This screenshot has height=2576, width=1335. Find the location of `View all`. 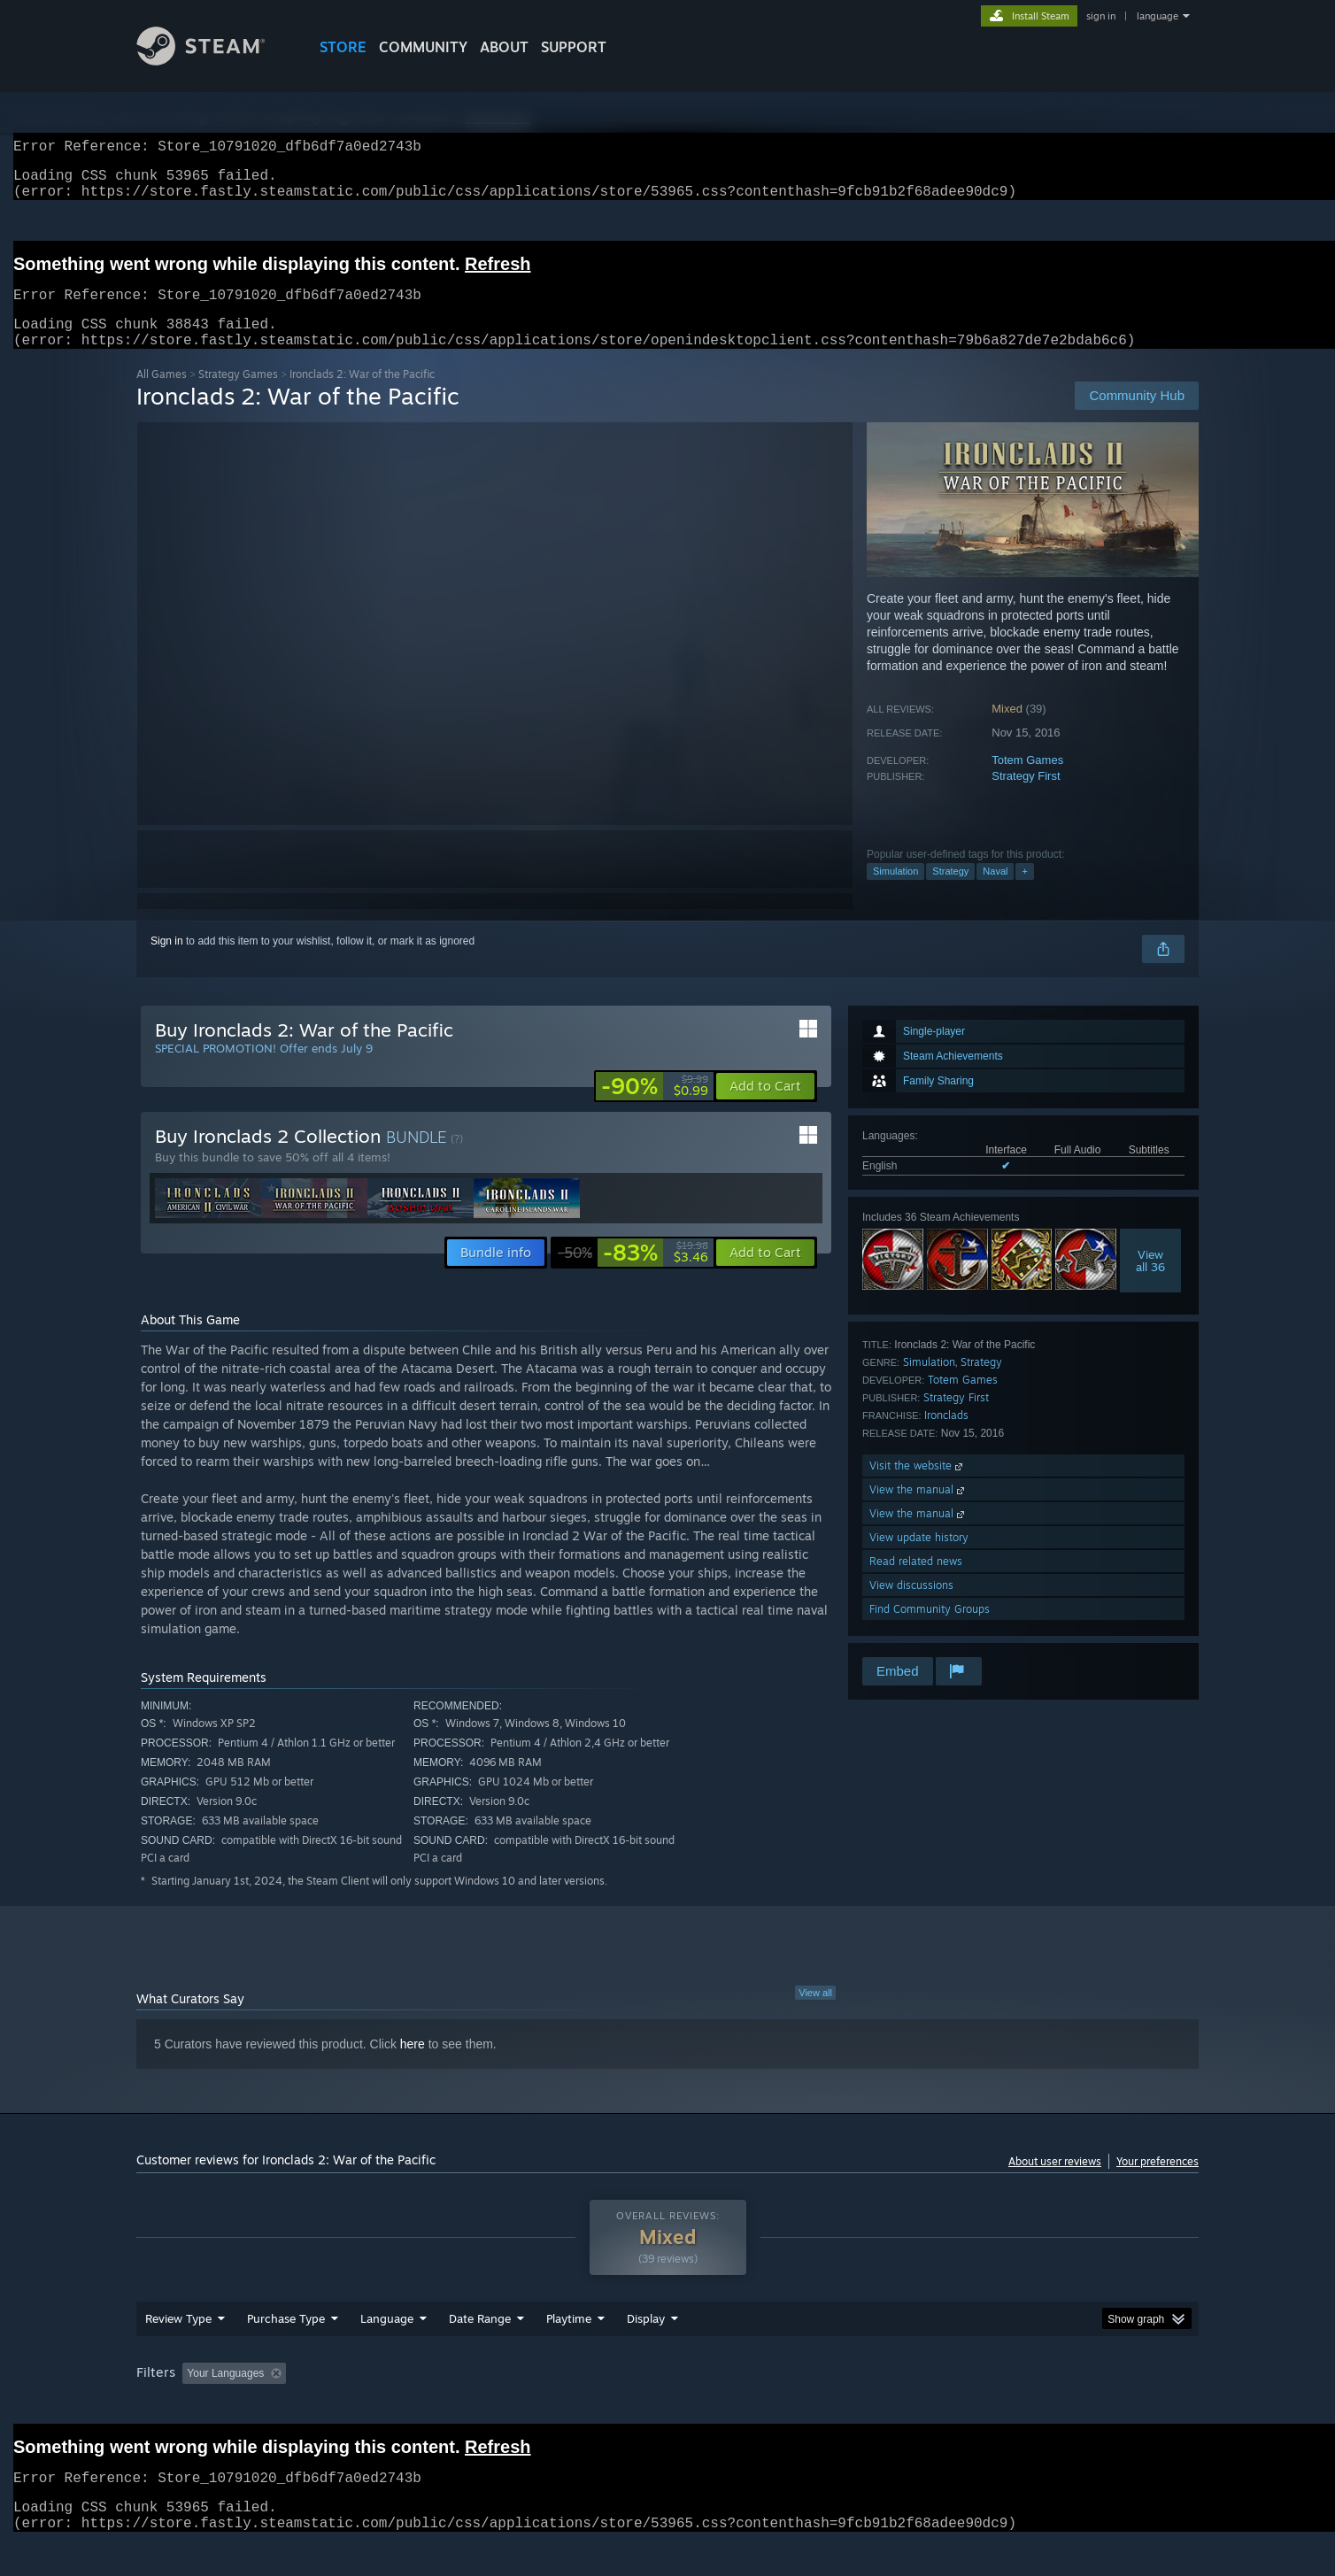

View all is located at coordinates (815, 2014).